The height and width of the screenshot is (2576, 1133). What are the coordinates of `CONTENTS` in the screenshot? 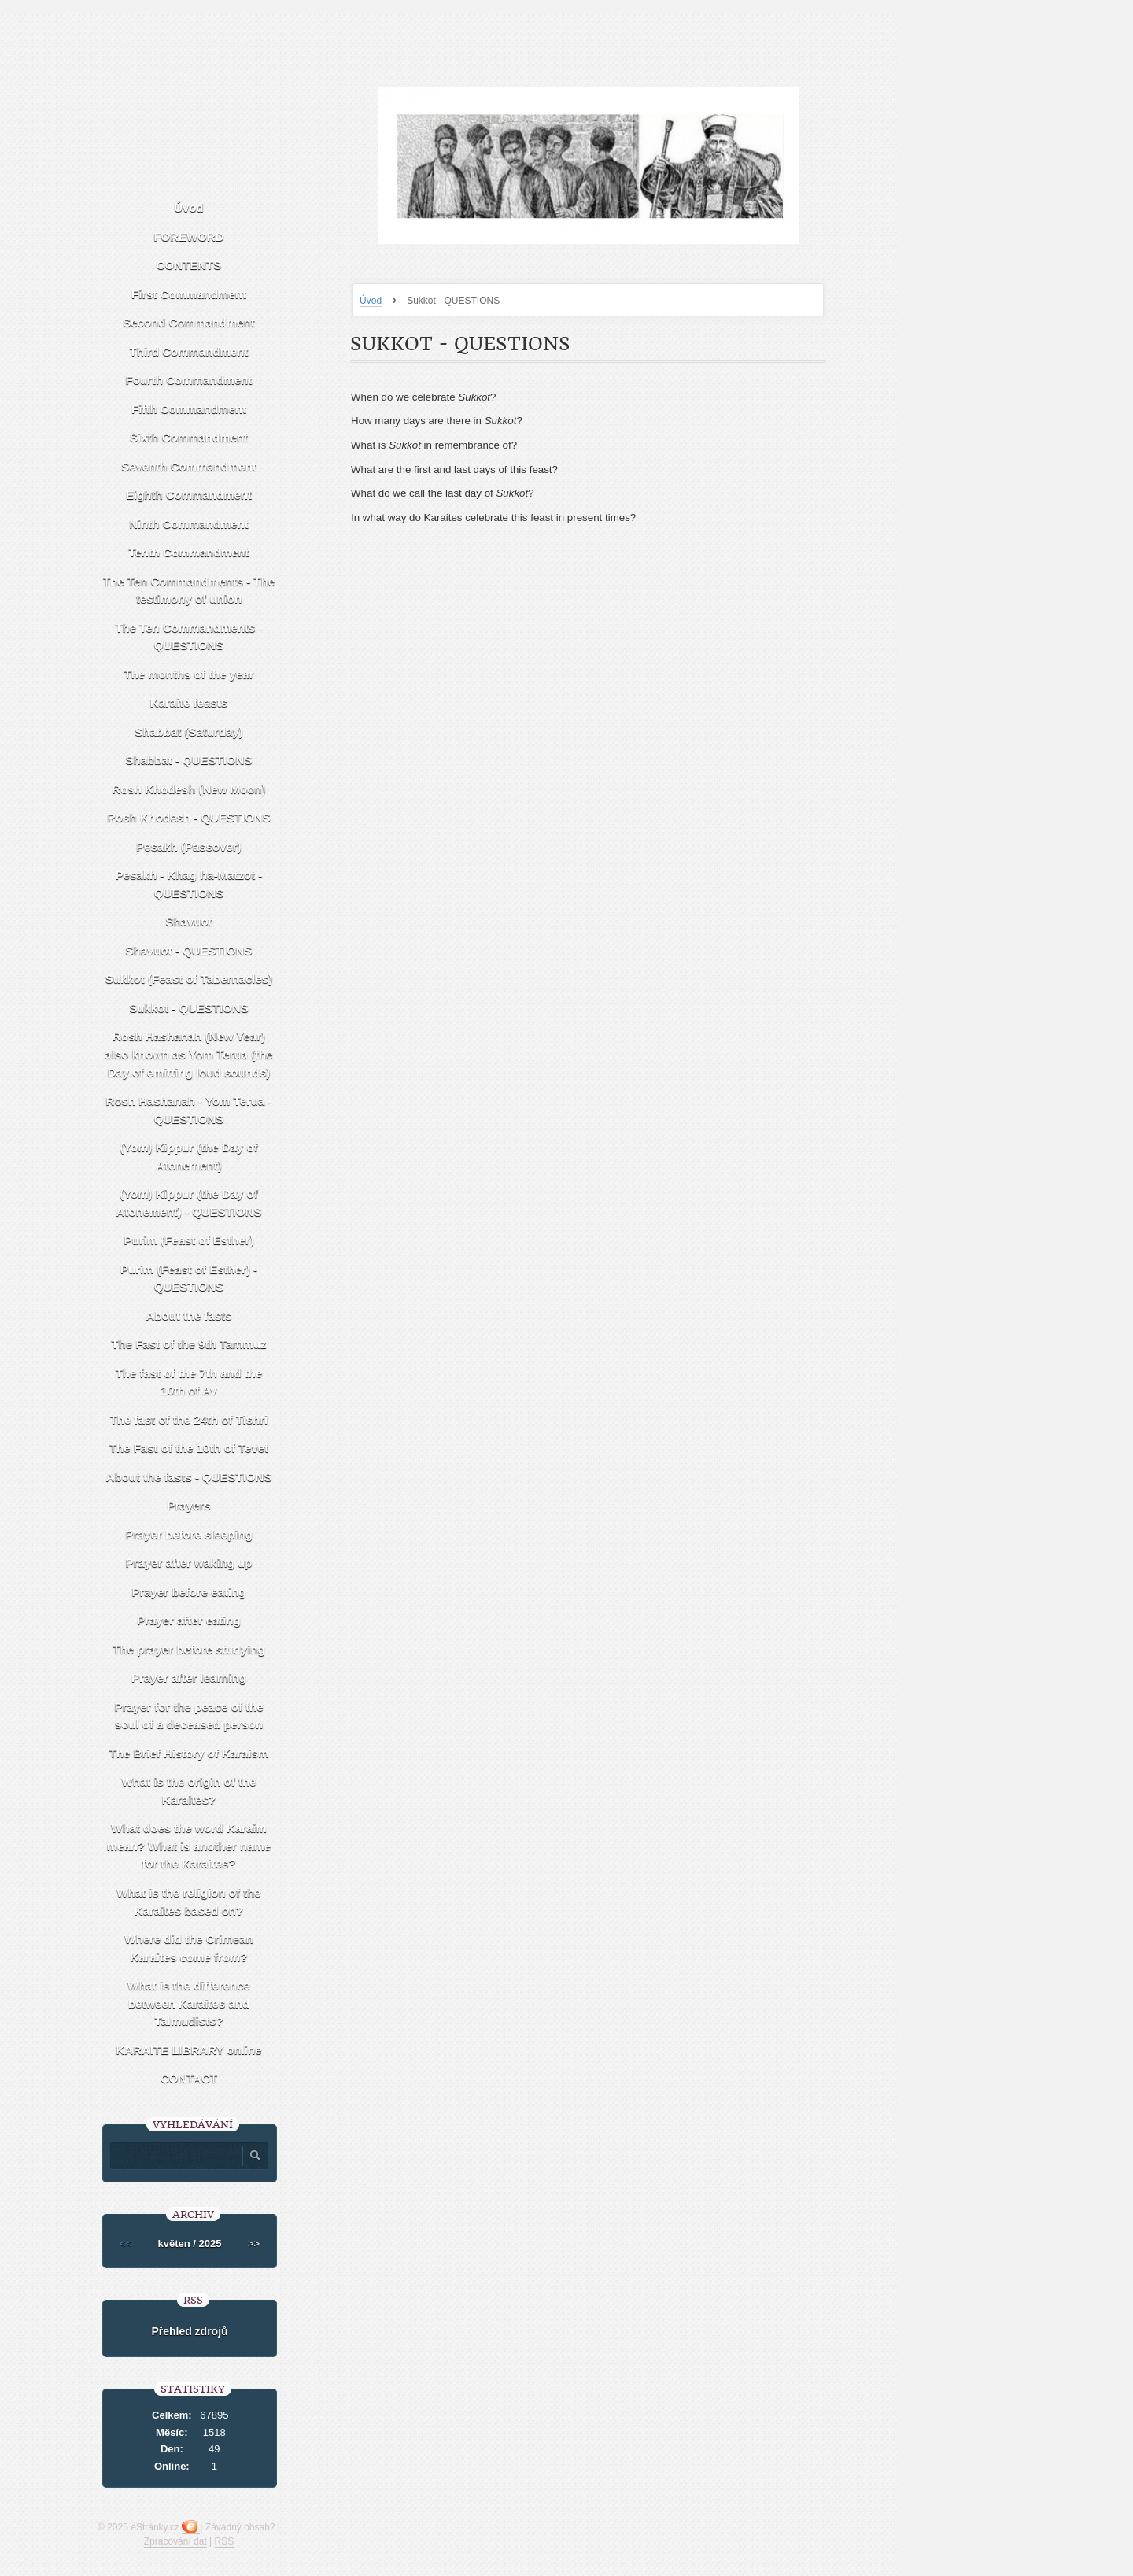 It's located at (189, 265).